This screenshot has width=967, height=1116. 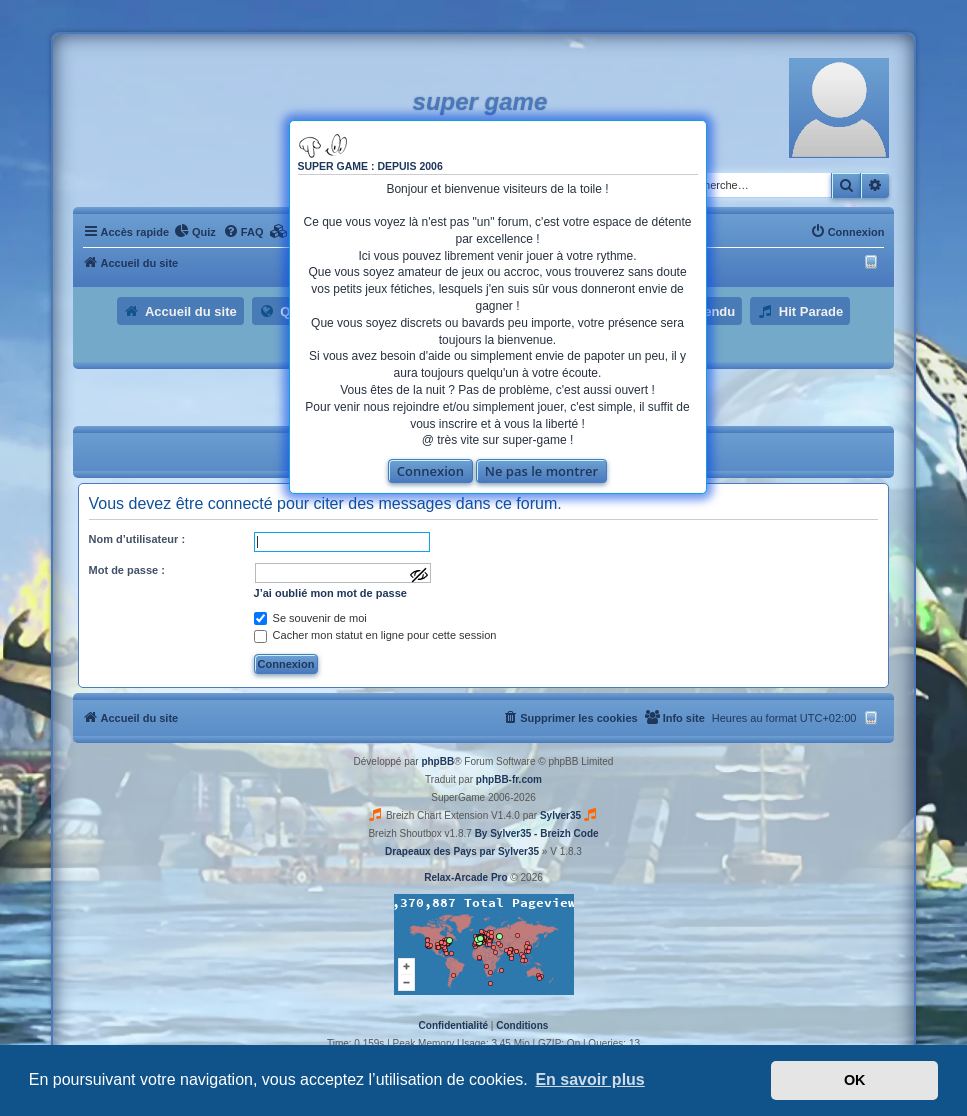 I want to click on Se souvenir de moi, so click(x=310, y=618).